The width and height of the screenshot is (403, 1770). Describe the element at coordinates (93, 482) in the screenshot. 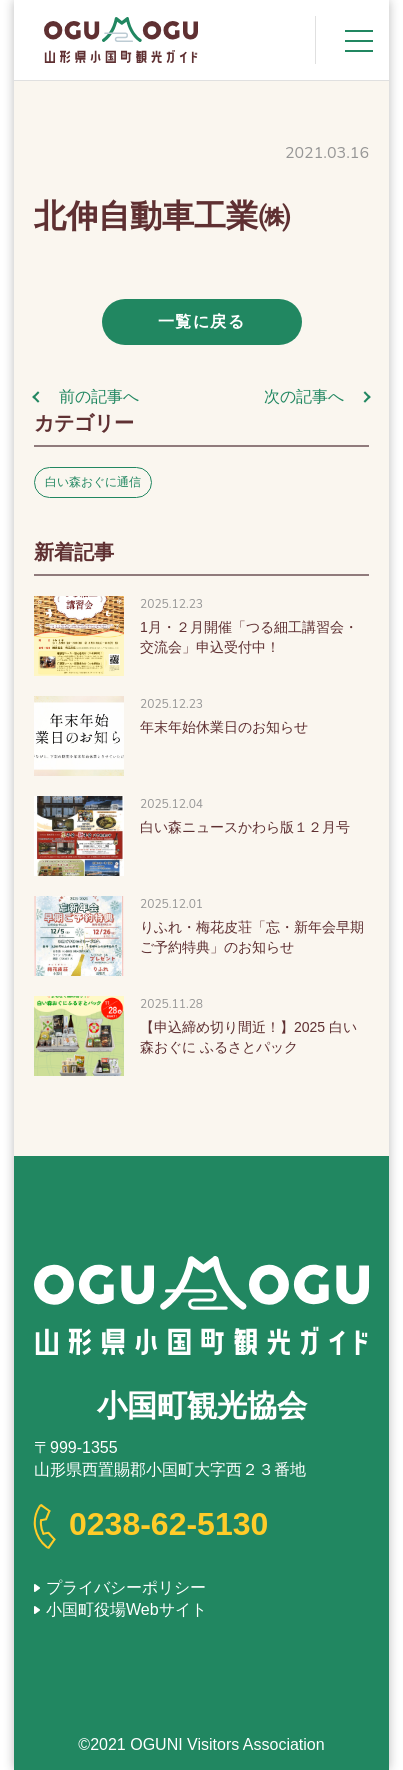

I see `白い森おぐに通信` at that location.